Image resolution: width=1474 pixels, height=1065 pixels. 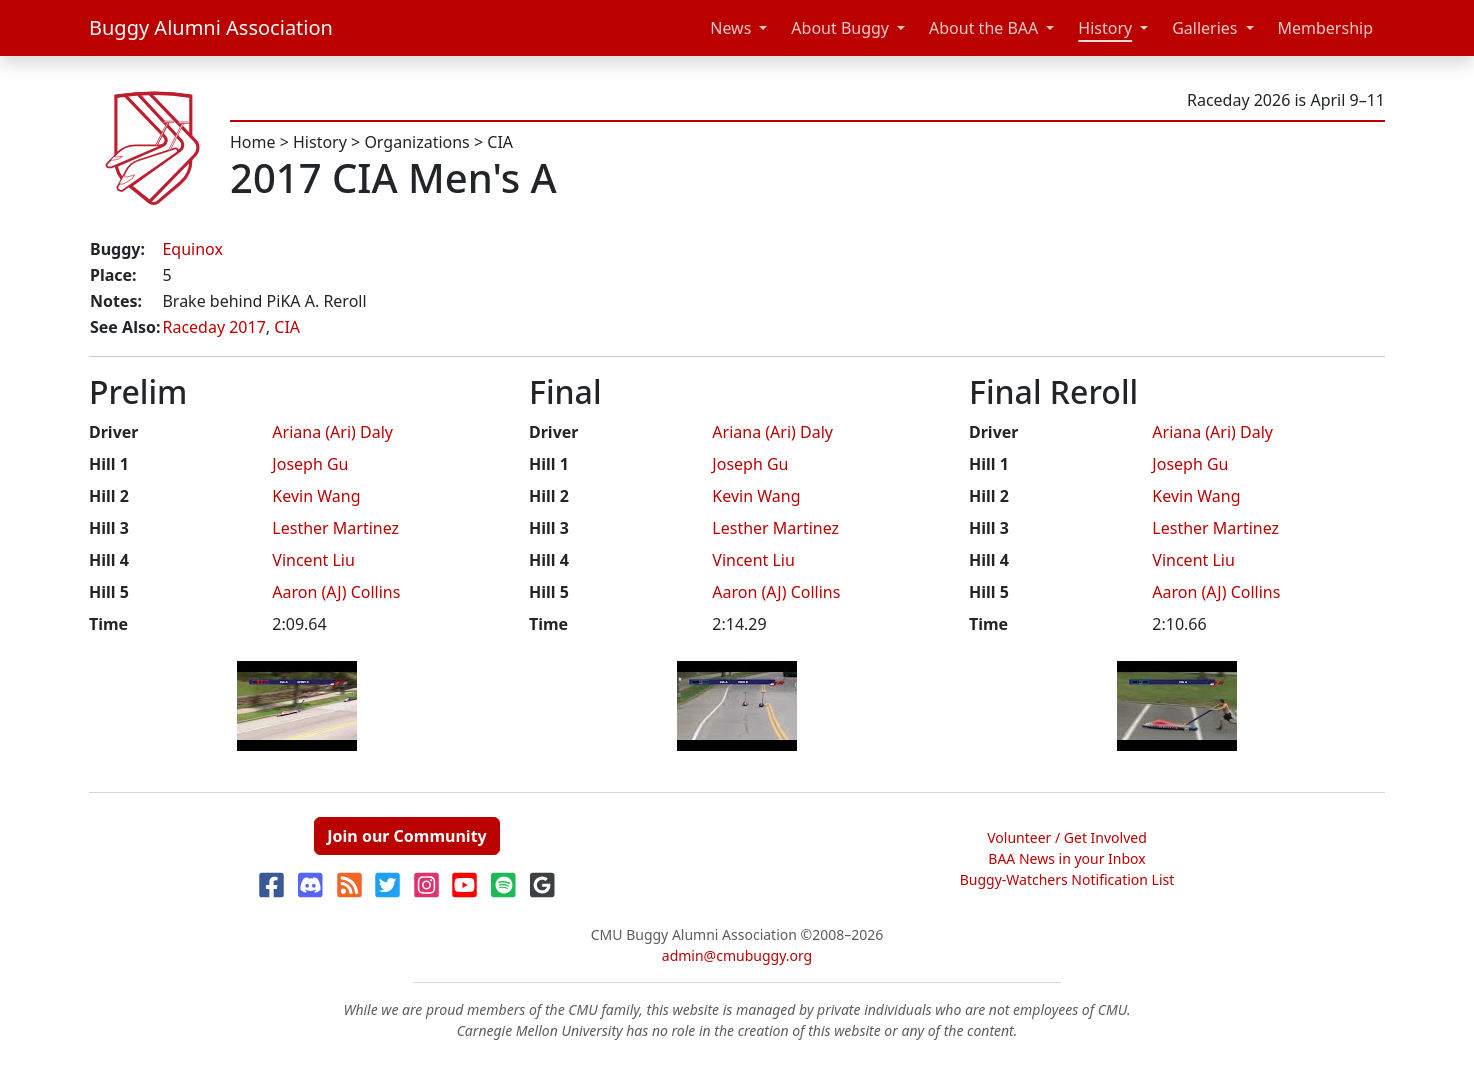 I want to click on Buggy-Watchers Notification List, so click(x=1067, y=879).